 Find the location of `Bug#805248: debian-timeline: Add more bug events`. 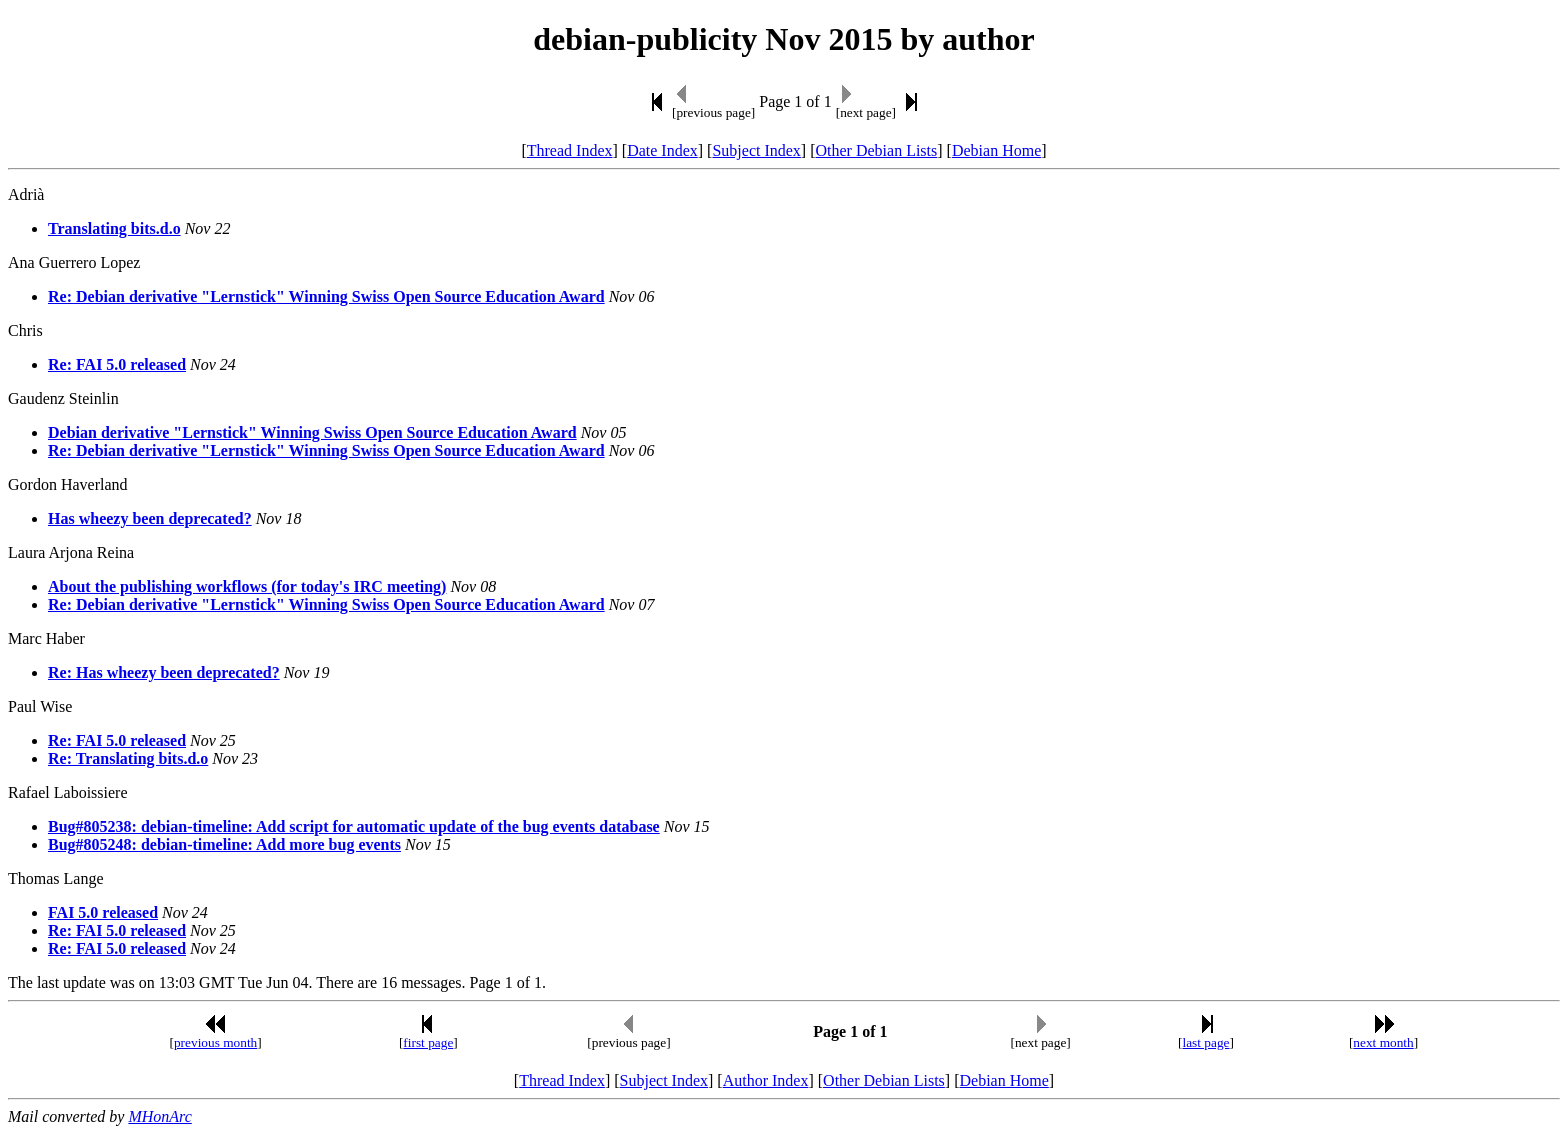

Bug#805248: debian-timeline: Add more bug events is located at coordinates (224, 844).